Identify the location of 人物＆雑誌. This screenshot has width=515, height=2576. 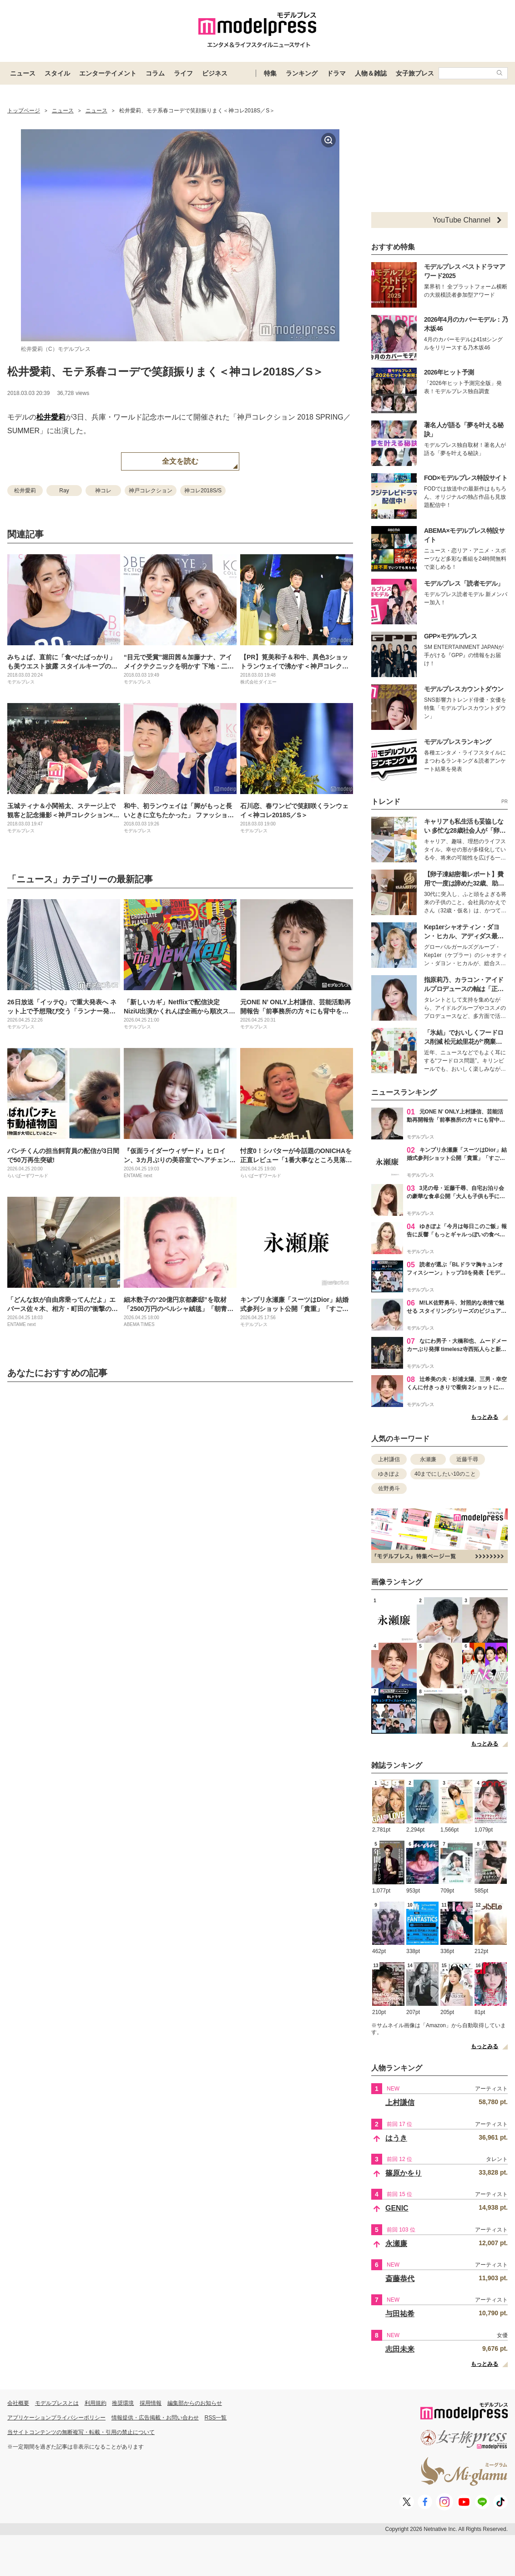
(371, 73).